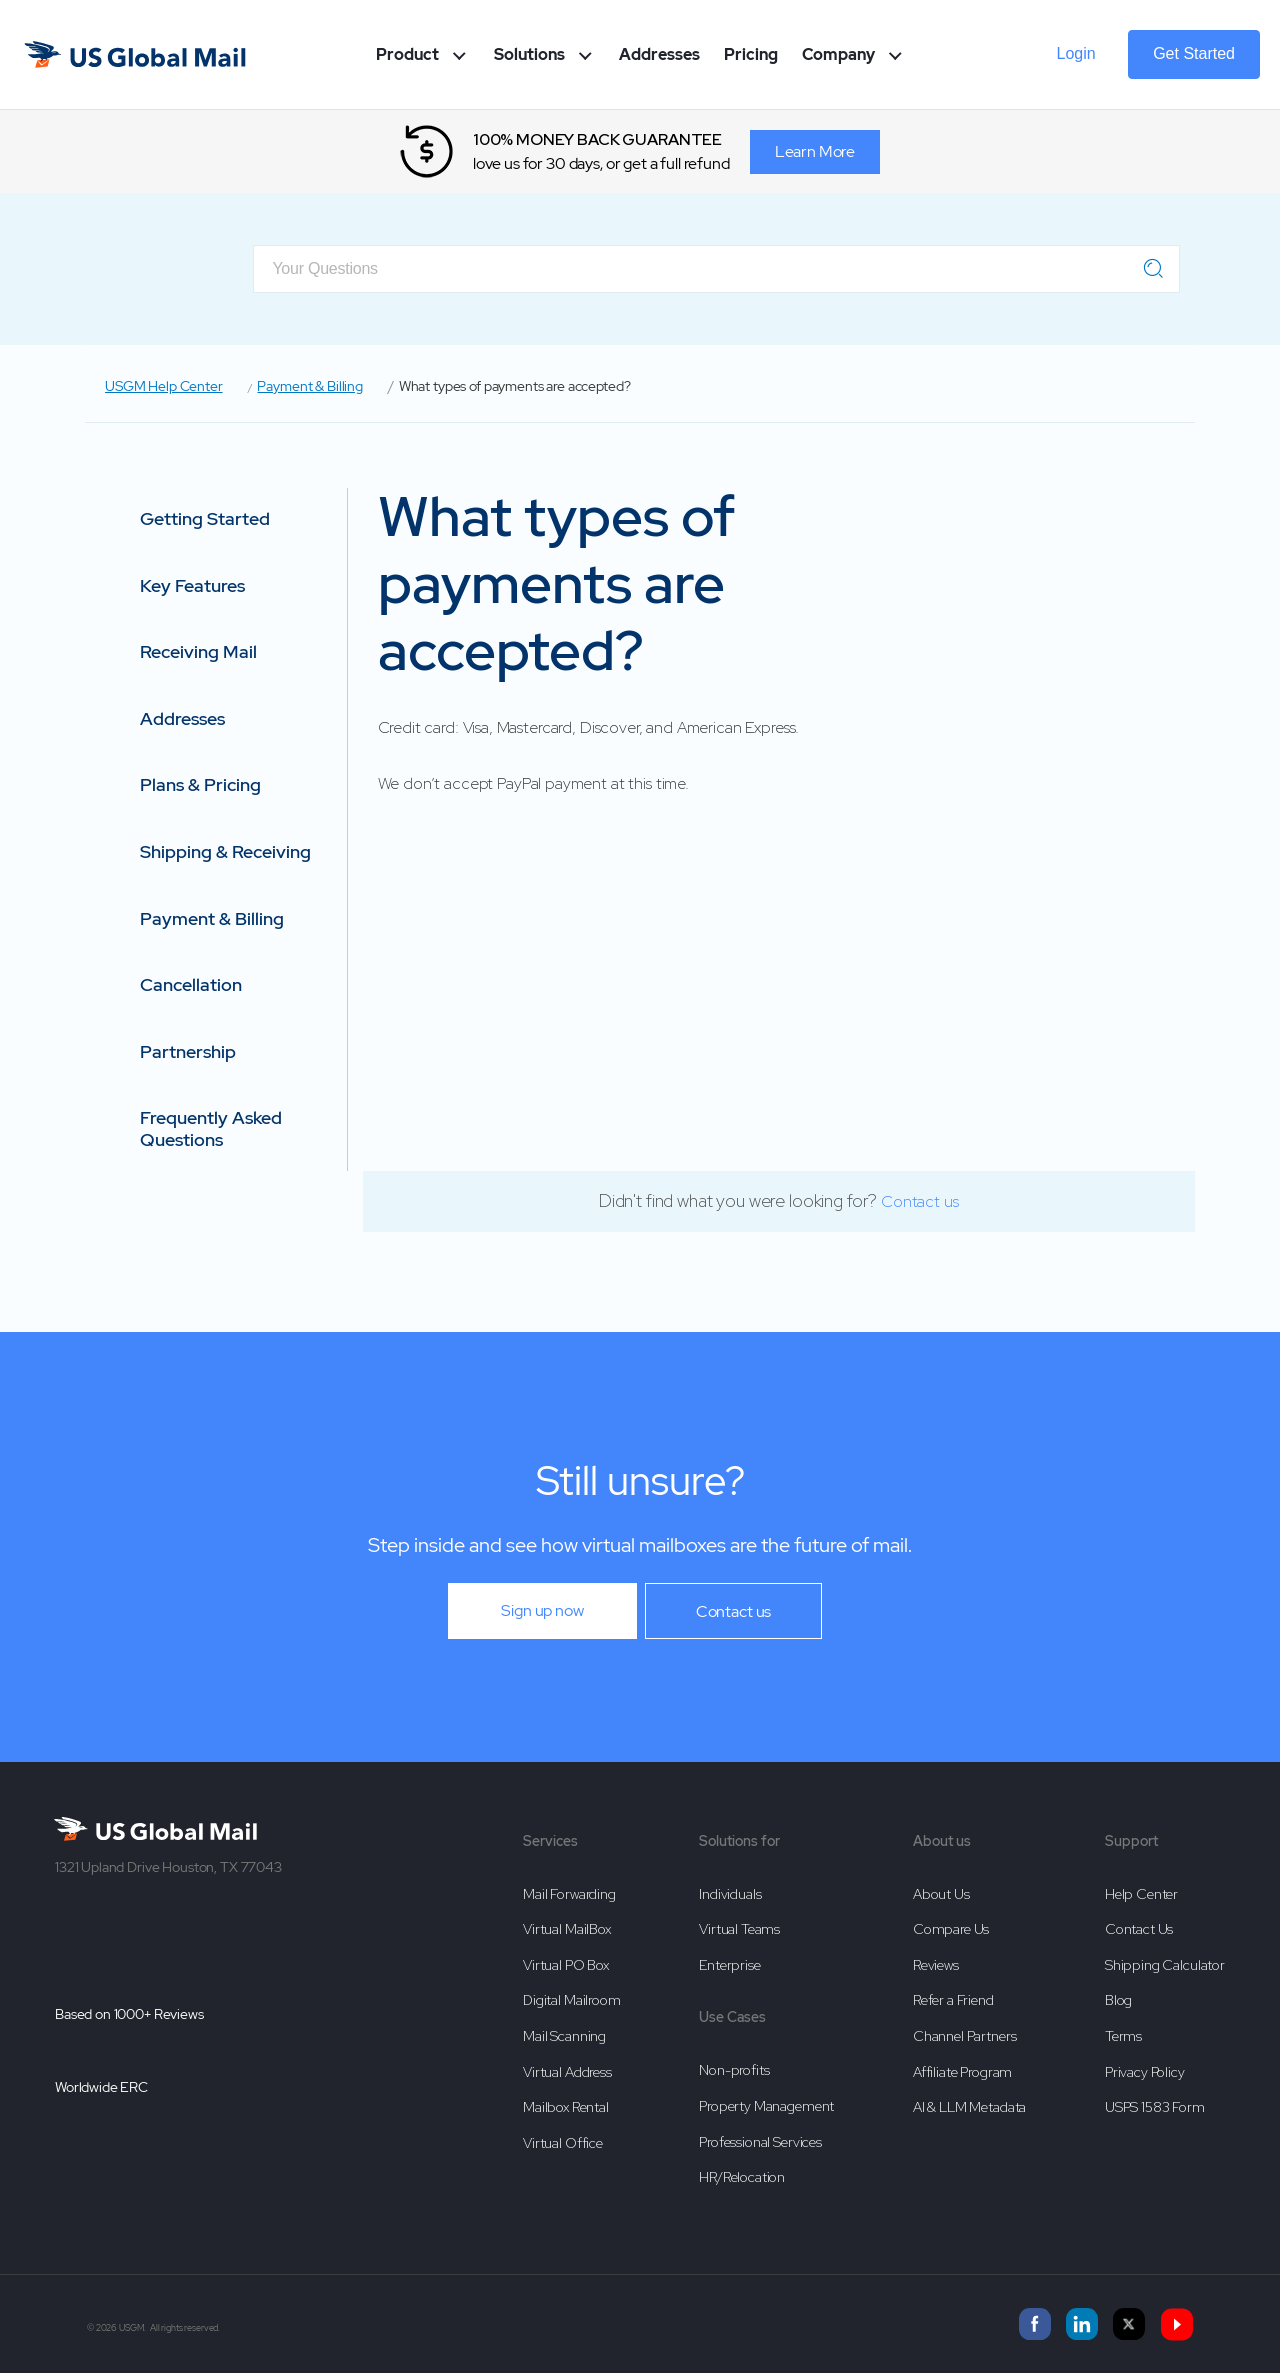 The width and height of the screenshot is (1280, 2373). I want to click on USGM Help Center, so click(164, 386).